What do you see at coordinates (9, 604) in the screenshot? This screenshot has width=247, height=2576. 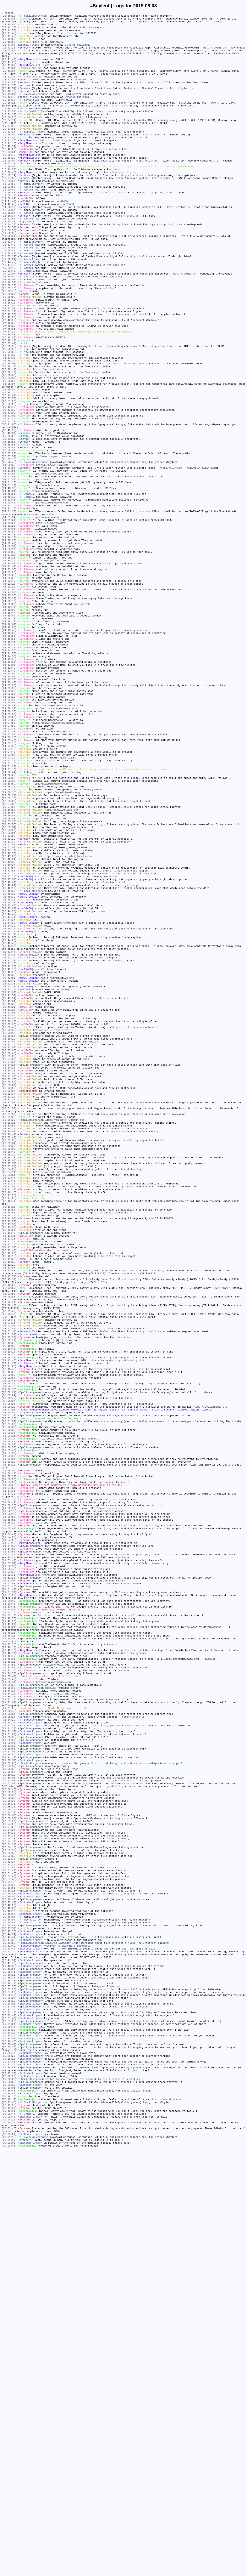 I see `[04:32:16]` at bounding box center [9, 604].